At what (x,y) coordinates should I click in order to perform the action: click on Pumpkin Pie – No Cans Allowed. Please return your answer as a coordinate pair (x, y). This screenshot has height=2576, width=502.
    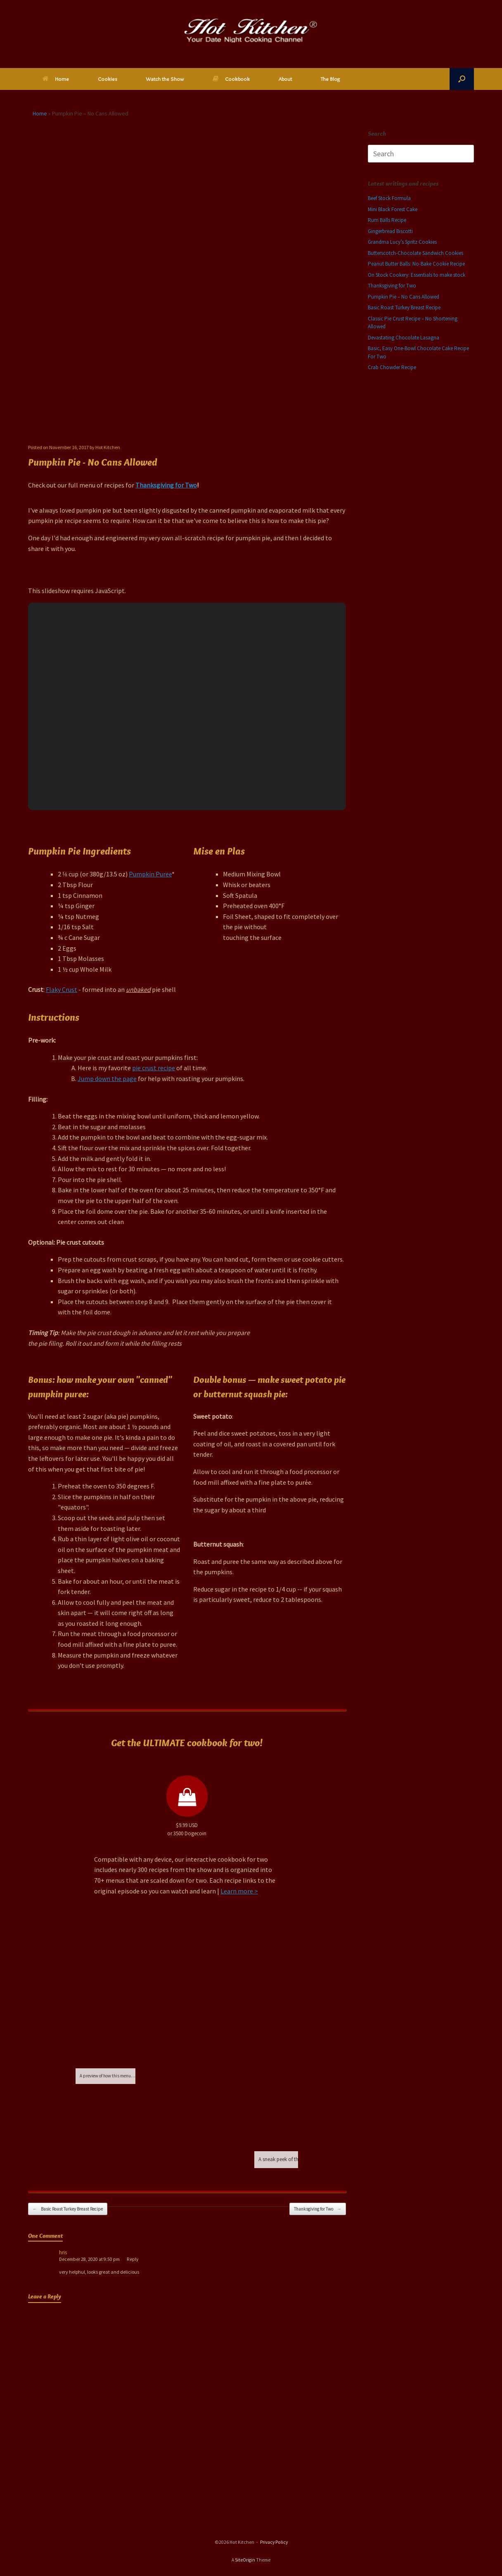
    Looking at the image, I should click on (403, 296).